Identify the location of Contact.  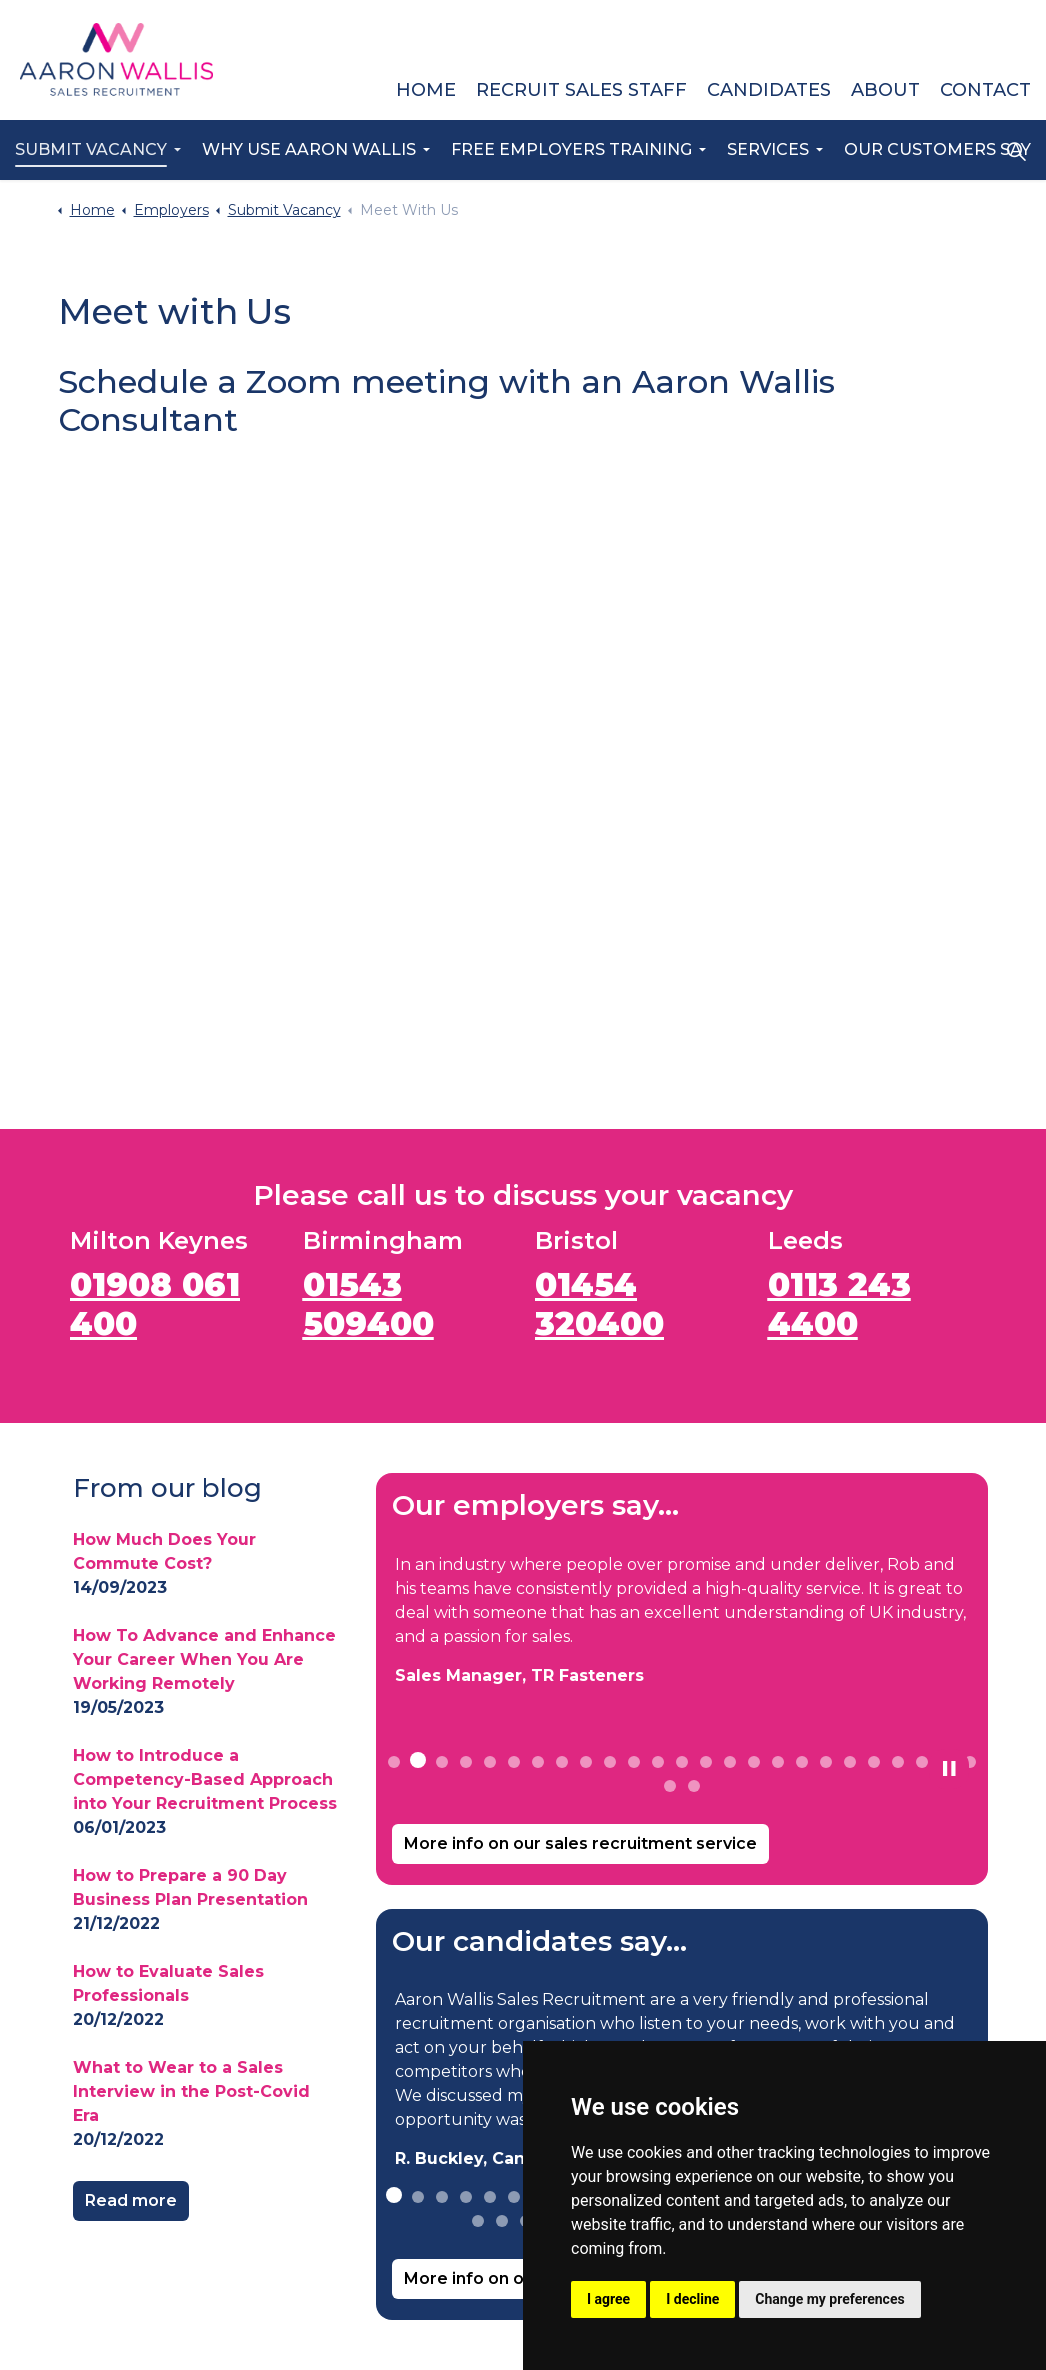
(985, 90).